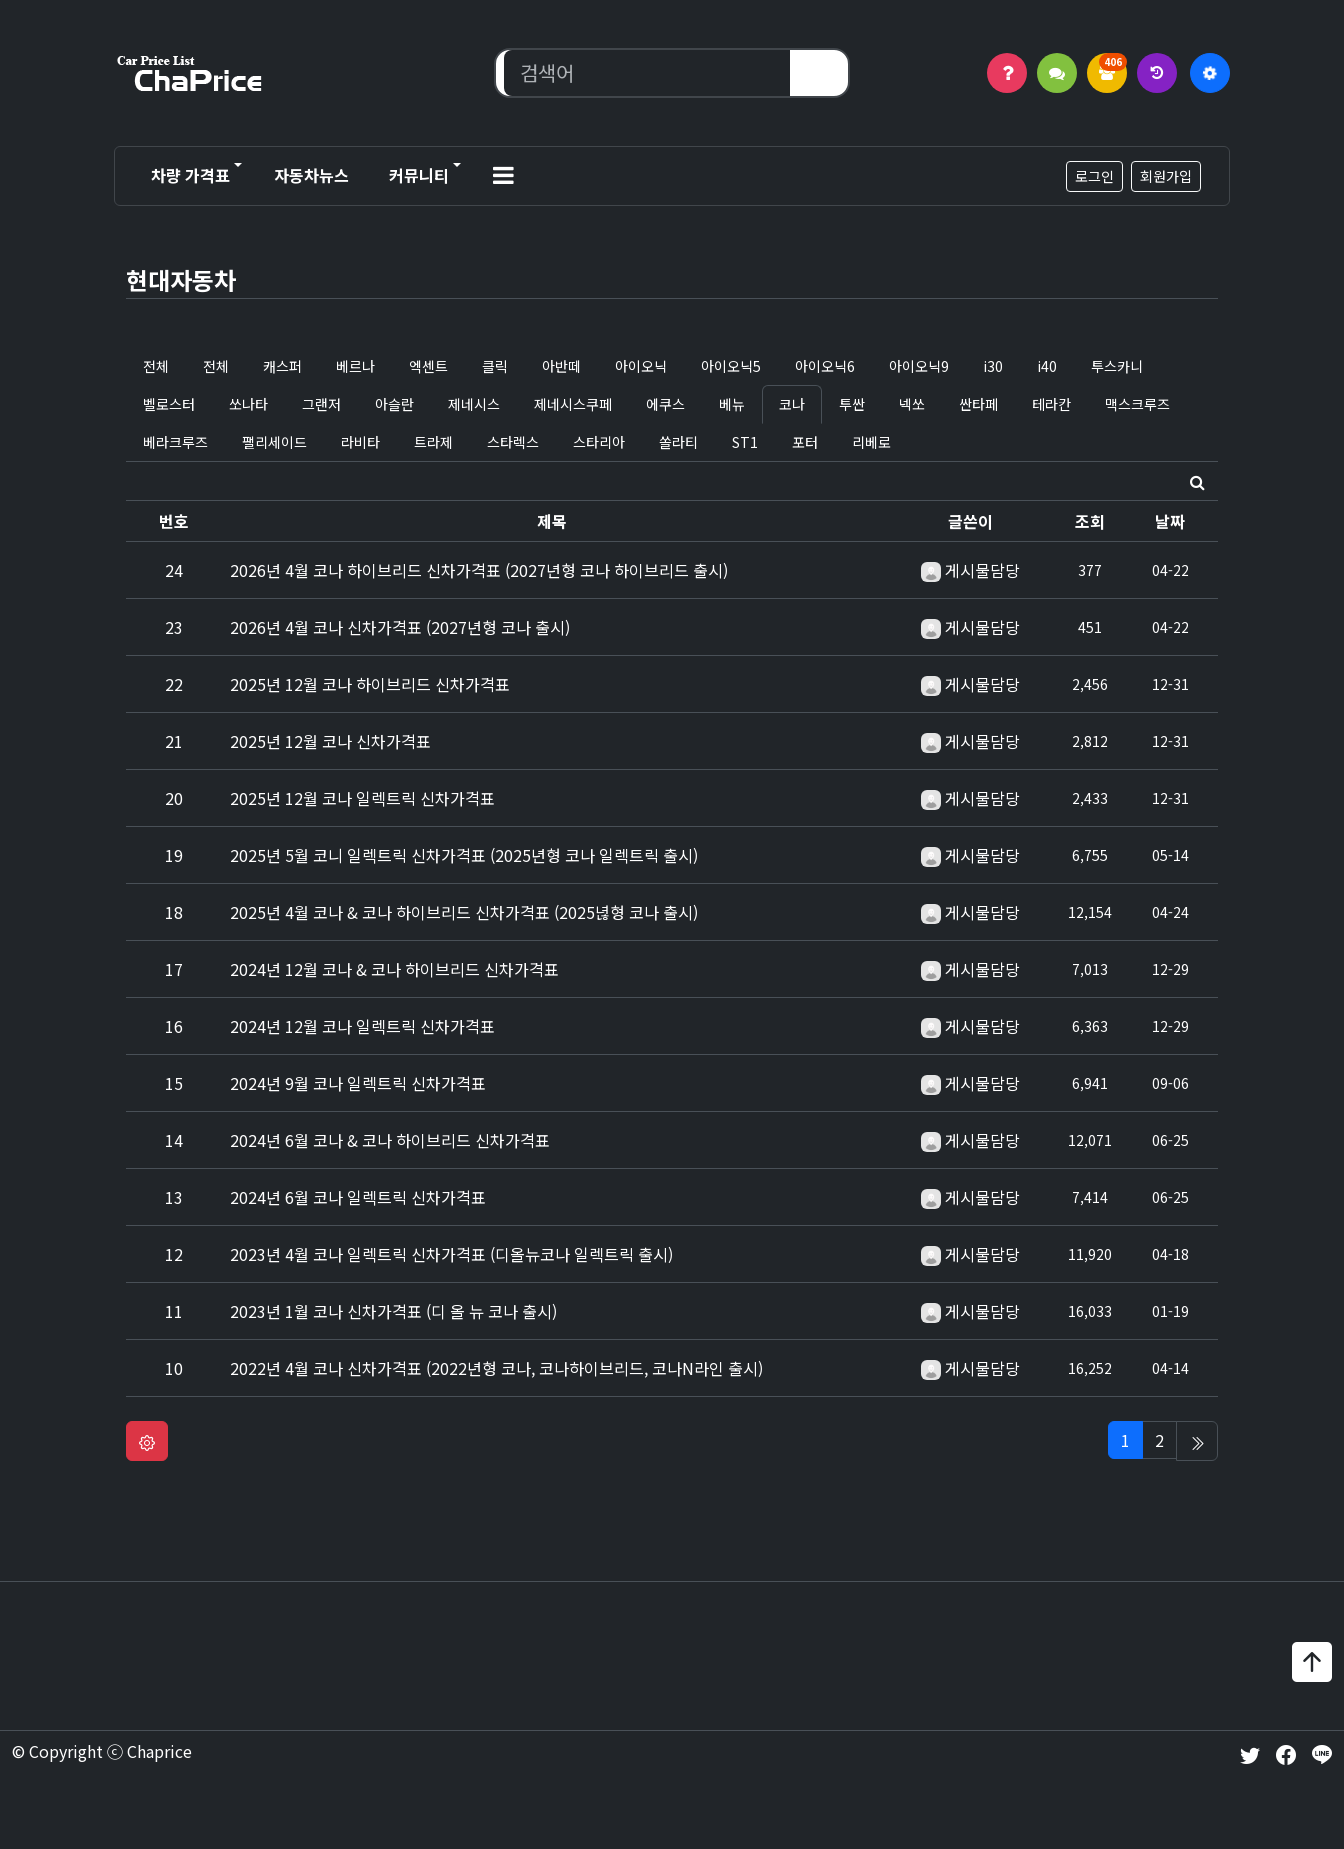 Image resolution: width=1344 pixels, height=1849 pixels. Describe the element at coordinates (311, 175) in the screenshot. I see `자동차뉴스` at that location.